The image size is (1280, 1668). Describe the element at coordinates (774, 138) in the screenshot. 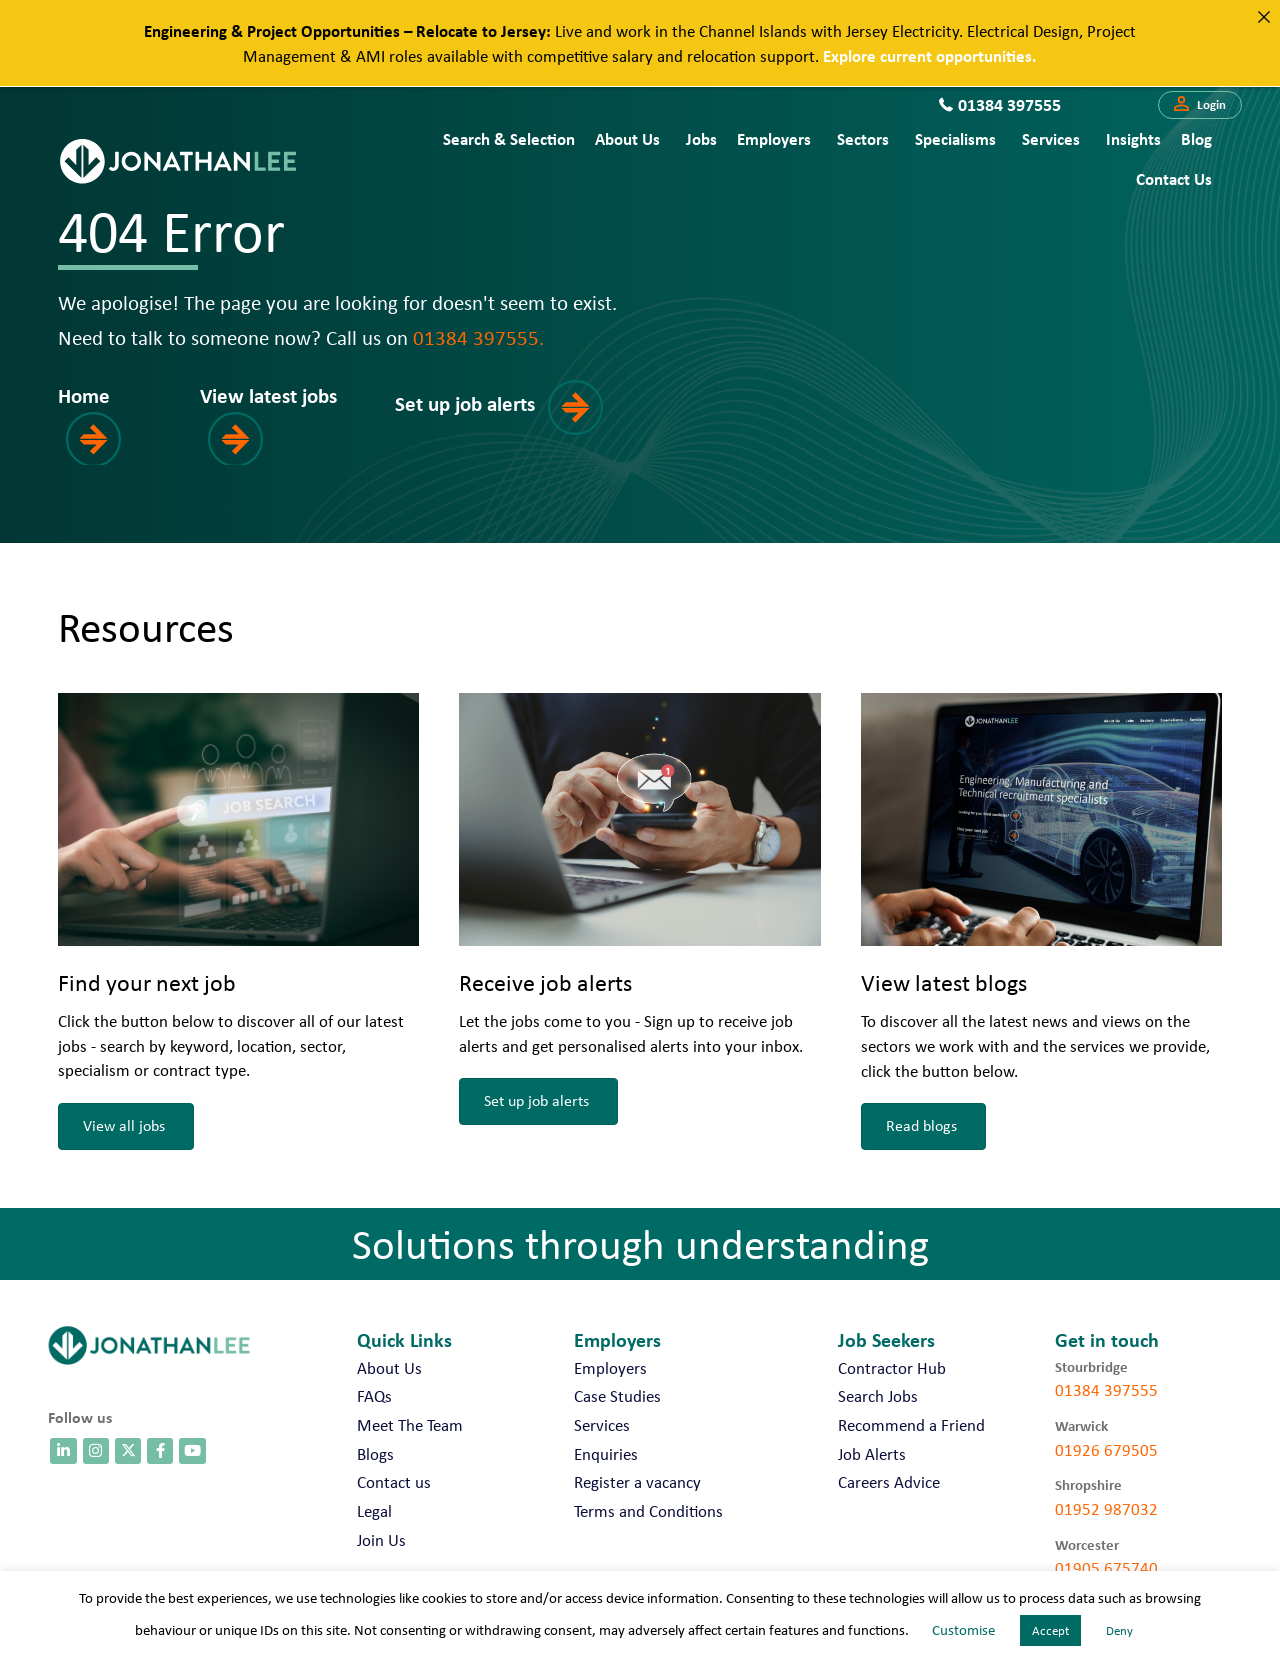

I see `Employers` at that location.